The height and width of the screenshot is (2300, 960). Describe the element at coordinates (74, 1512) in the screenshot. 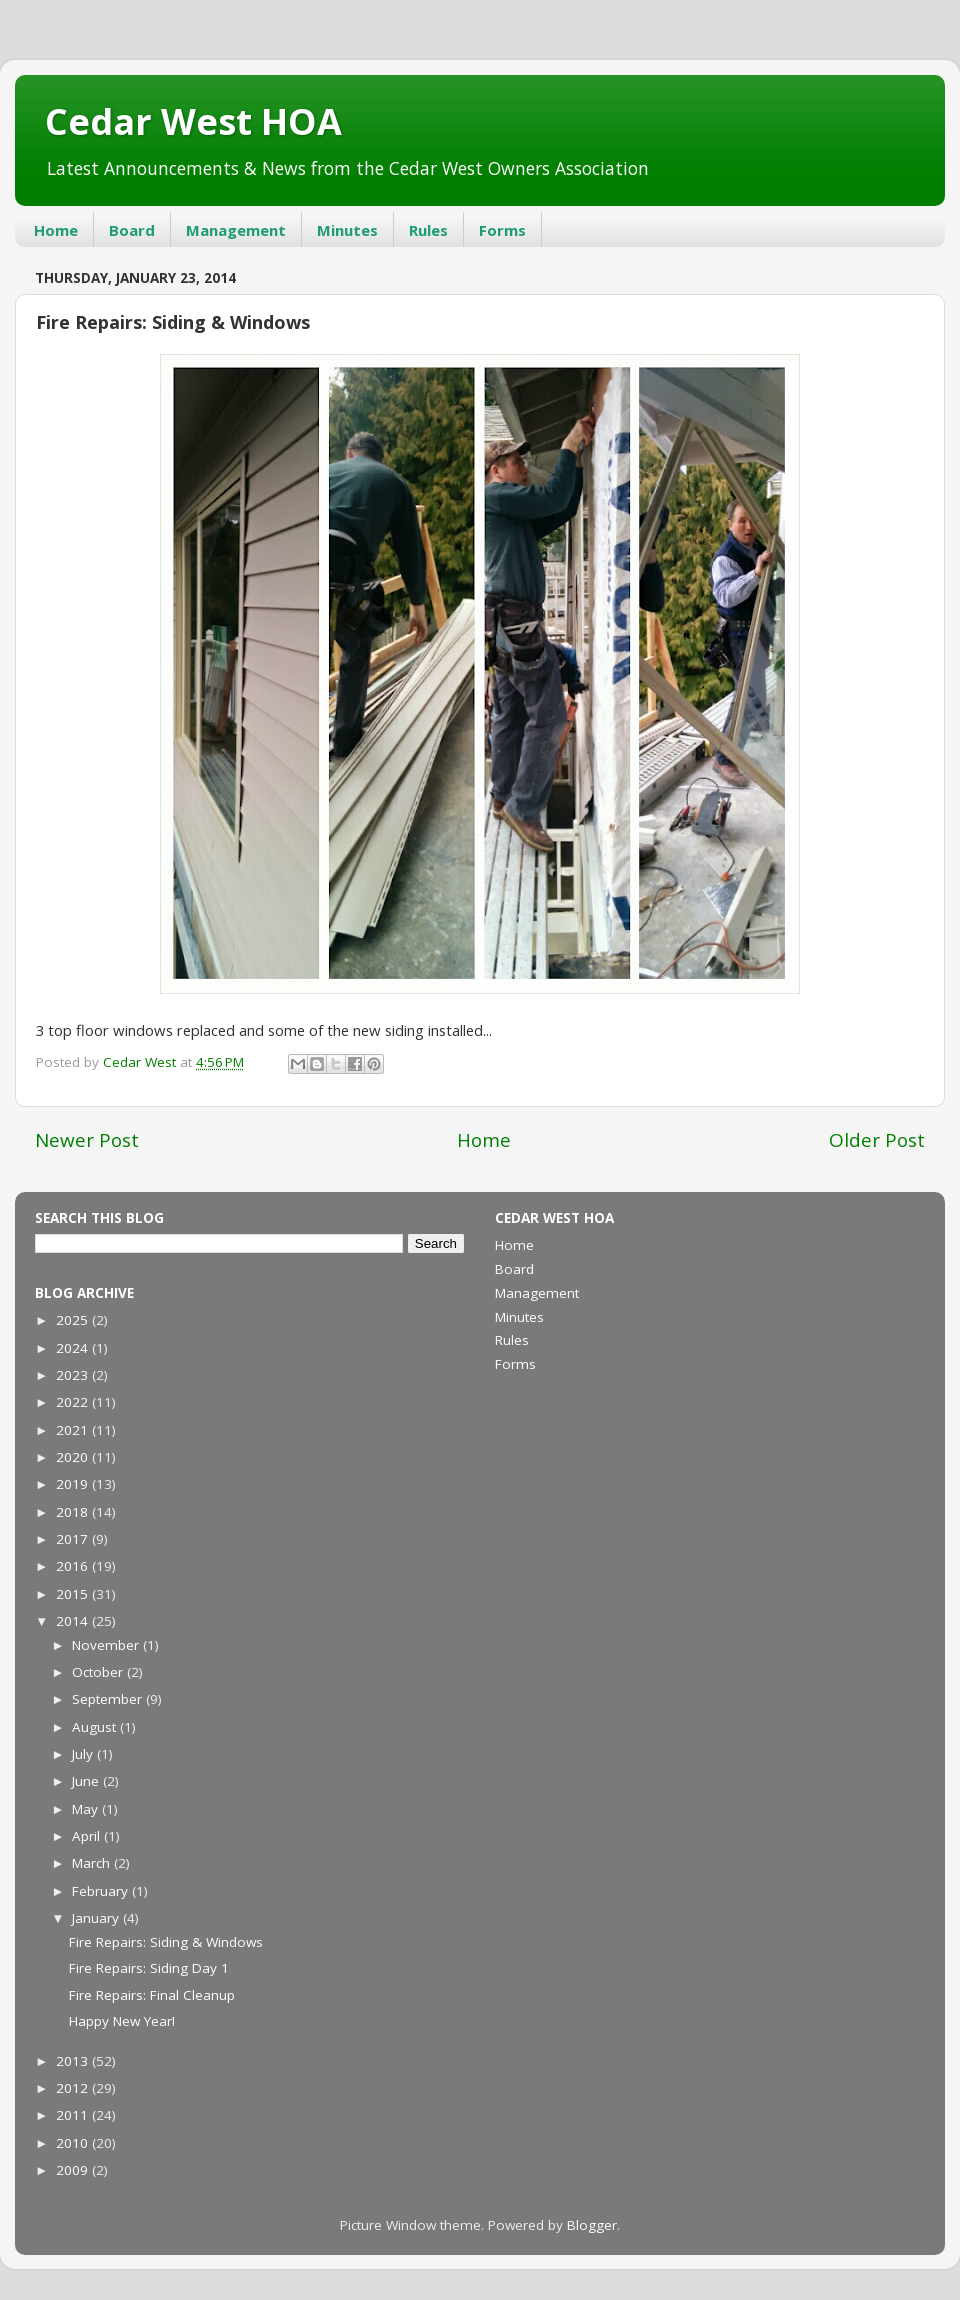

I see `2018` at that location.